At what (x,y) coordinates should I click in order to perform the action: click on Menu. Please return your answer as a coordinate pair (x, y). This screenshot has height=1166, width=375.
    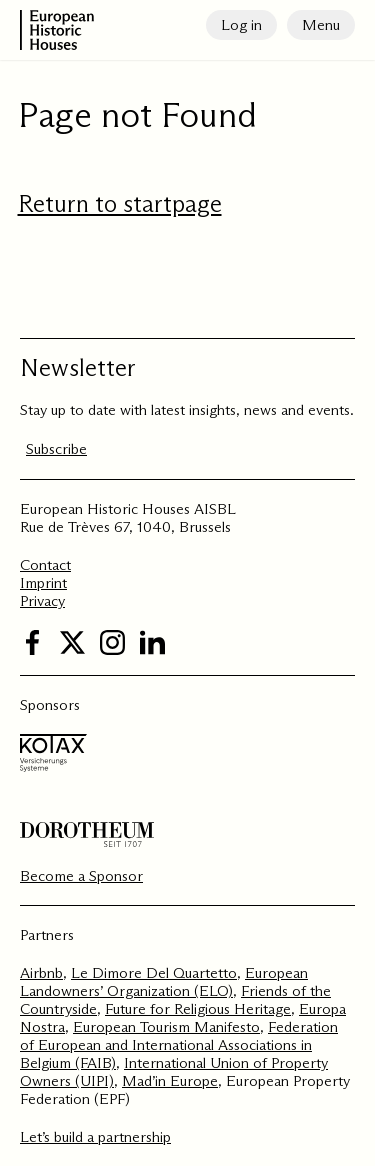
    Looking at the image, I should click on (321, 24).